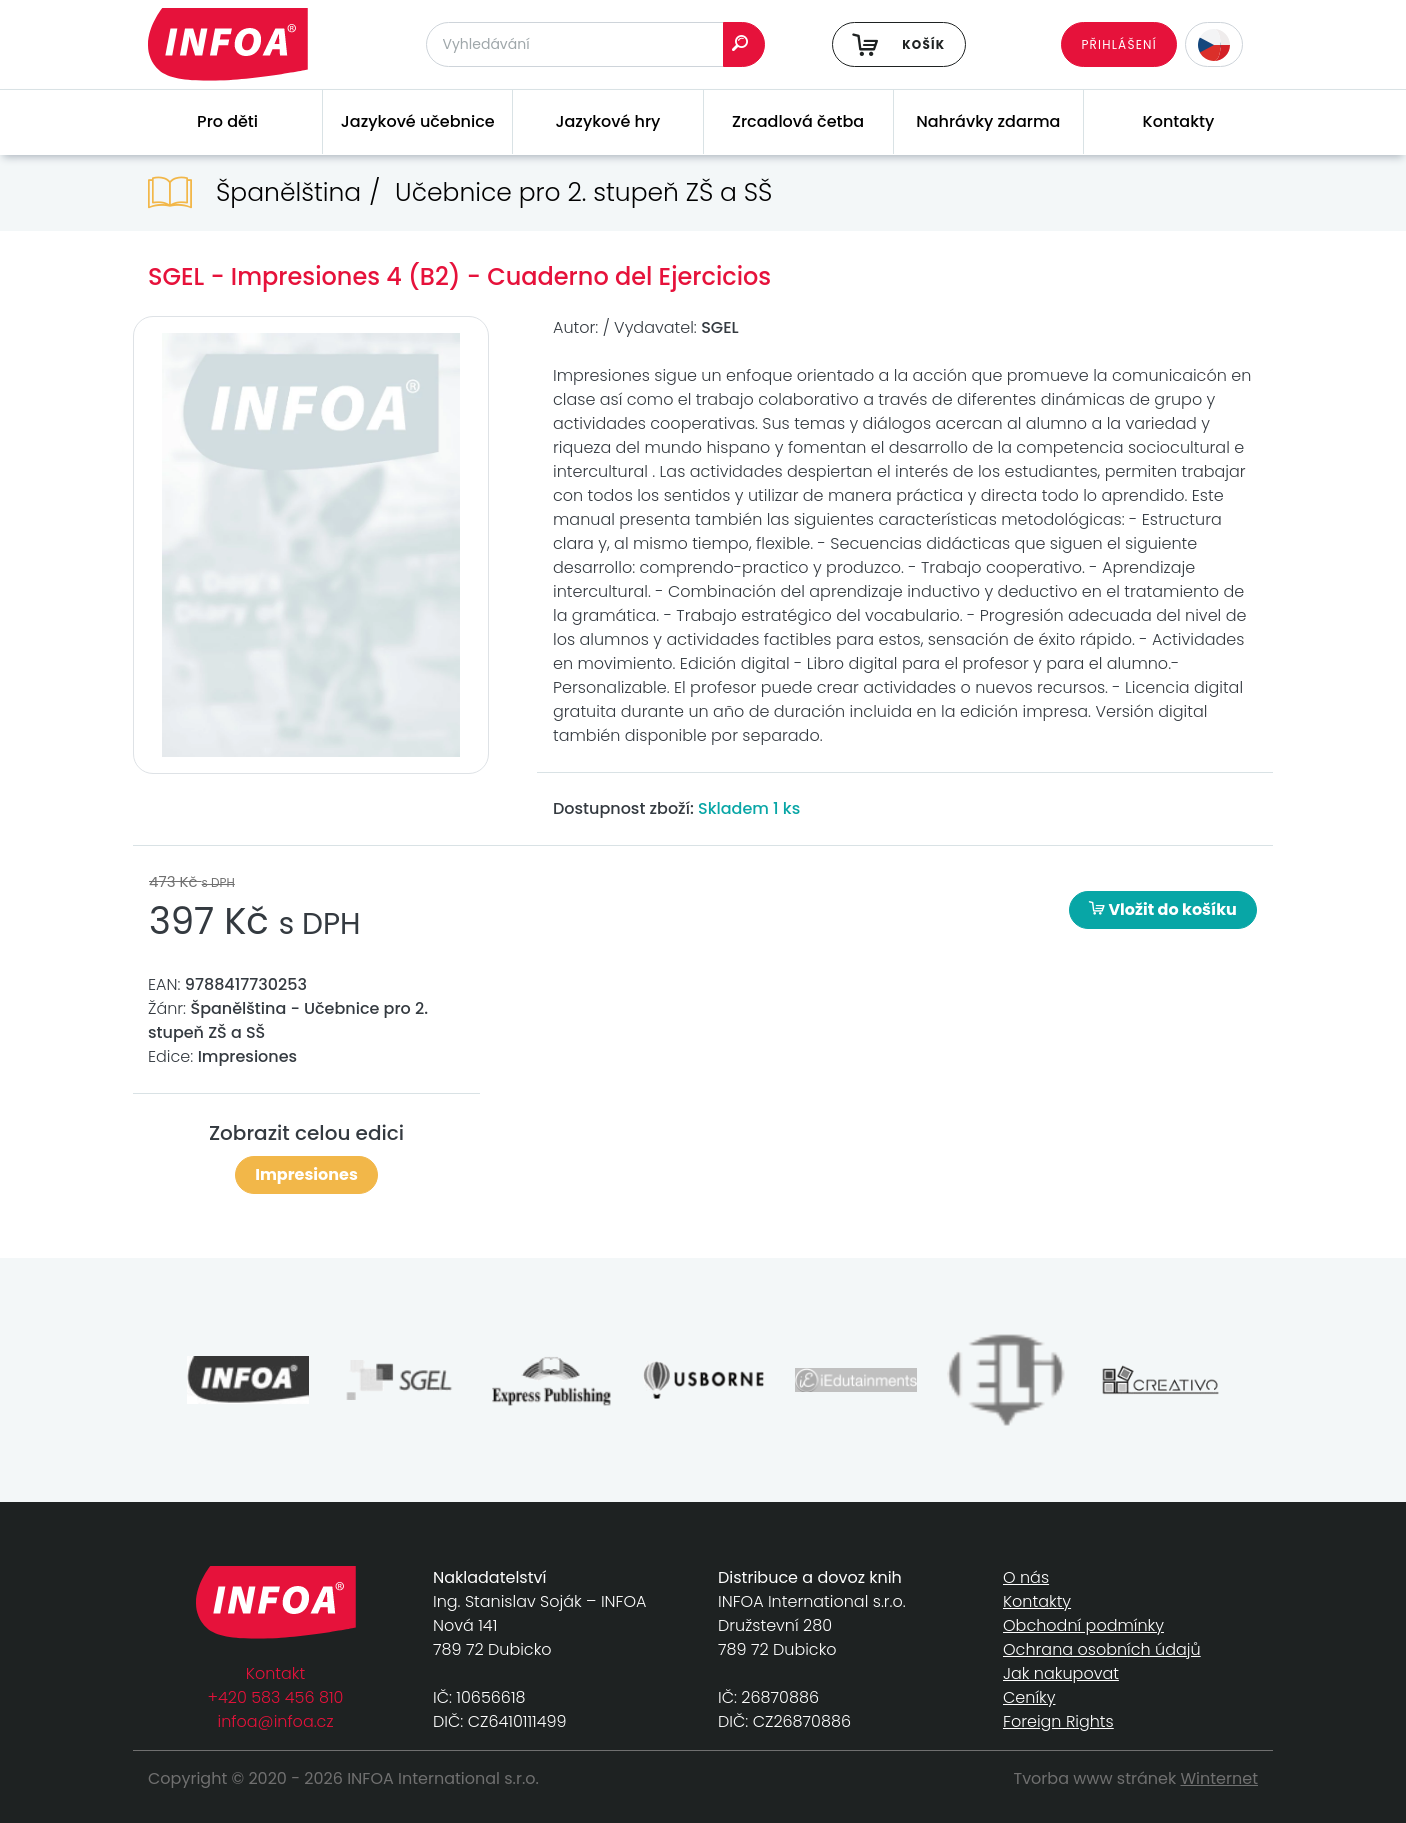 This screenshot has width=1406, height=1823. Describe the element at coordinates (1220, 1778) in the screenshot. I see `Winternet` at that location.